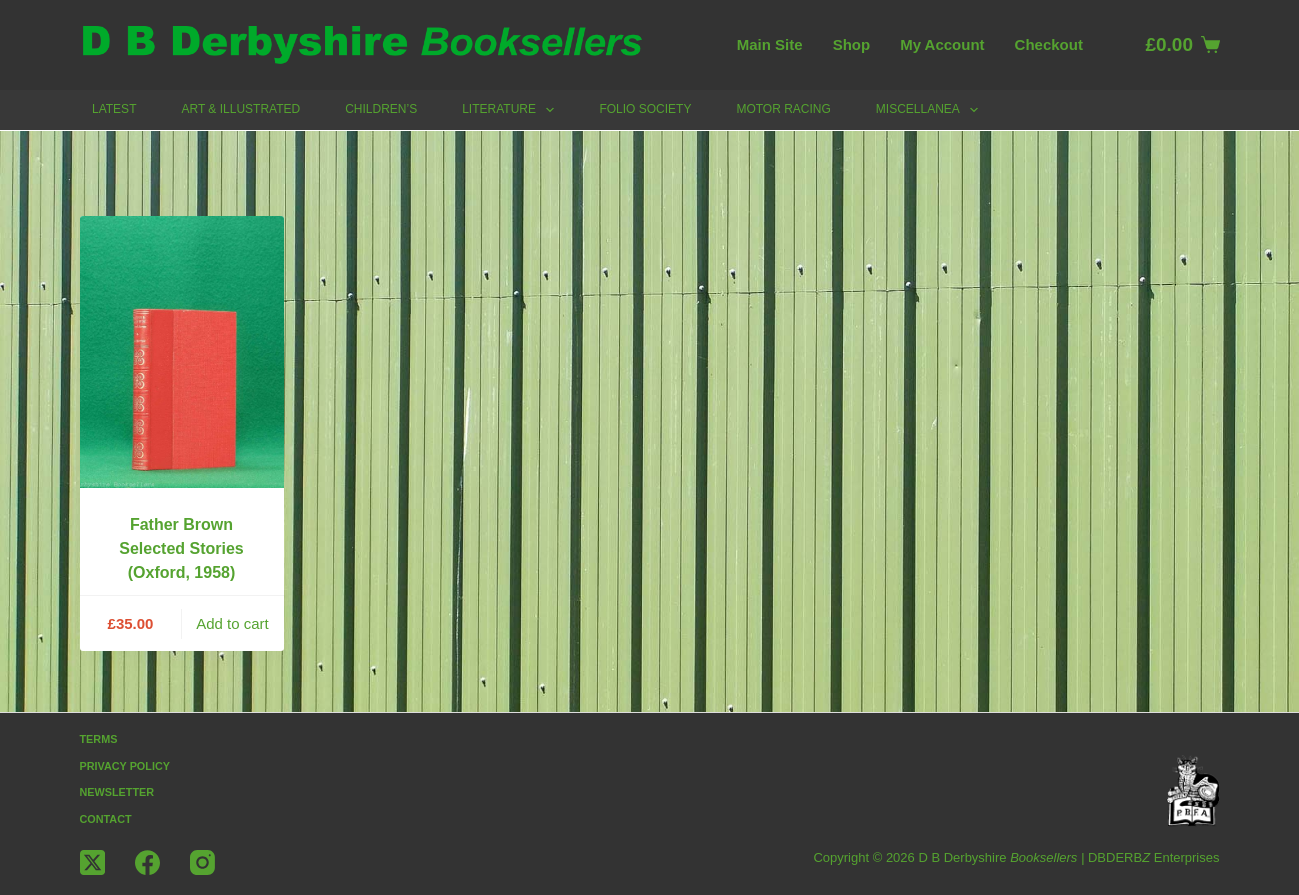  What do you see at coordinates (99, 738) in the screenshot?
I see `Terms` at bounding box center [99, 738].